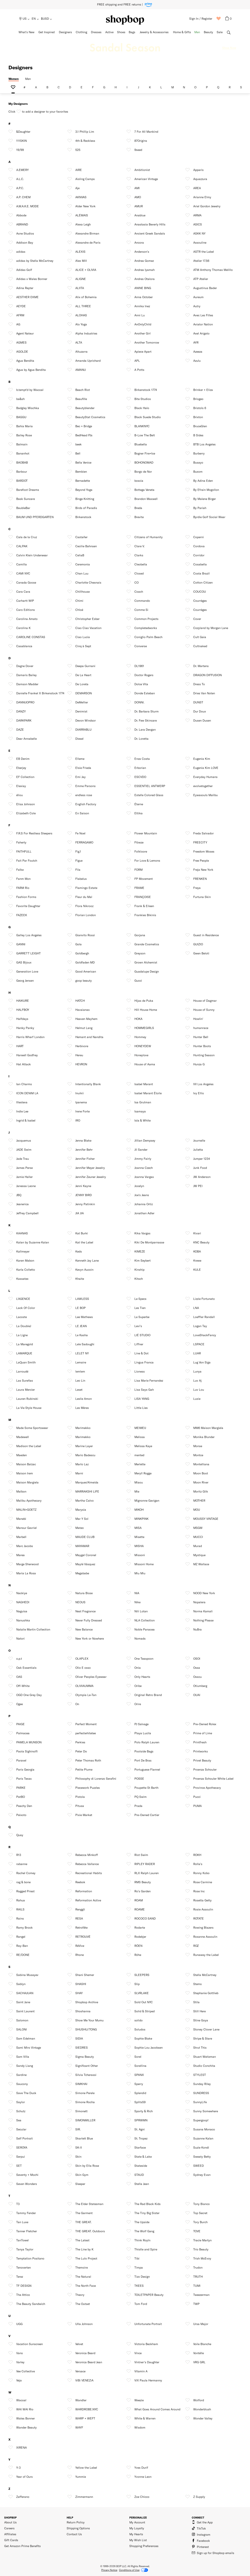 The image size is (250, 2576). What do you see at coordinates (88, 360) in the screenshot?
I see `Amanda Uprichard` at bounding box center [88, 360].